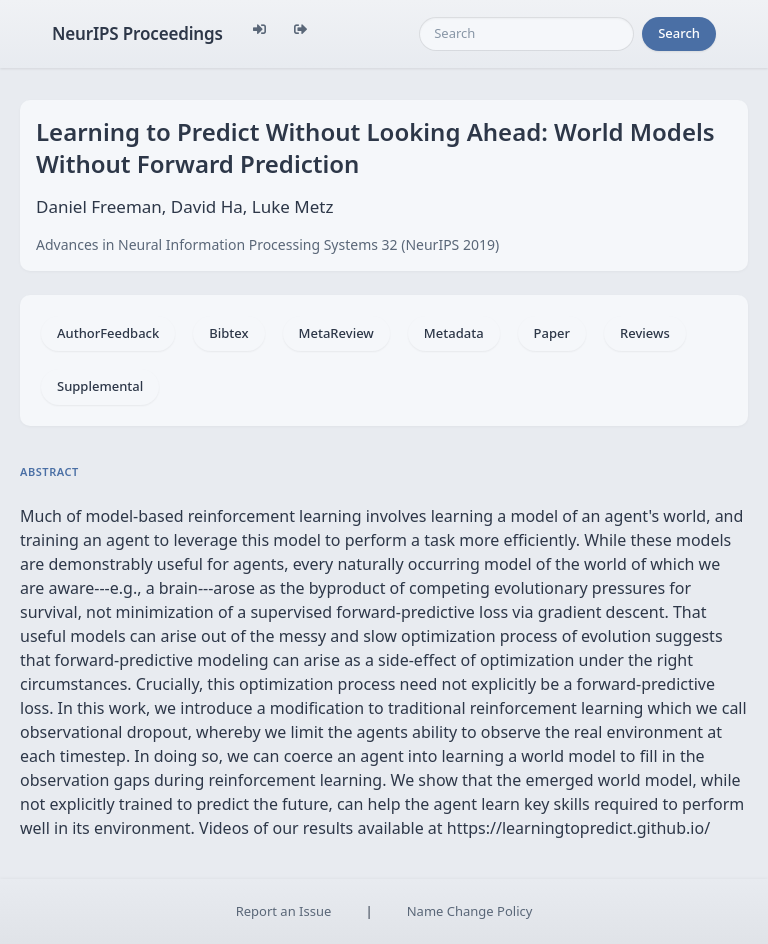 This screenshot has width=768, height=944. What do you see at coordinates (645, 333) in the screenshot?
I see `Reviews` at bounding box center [645, 333].